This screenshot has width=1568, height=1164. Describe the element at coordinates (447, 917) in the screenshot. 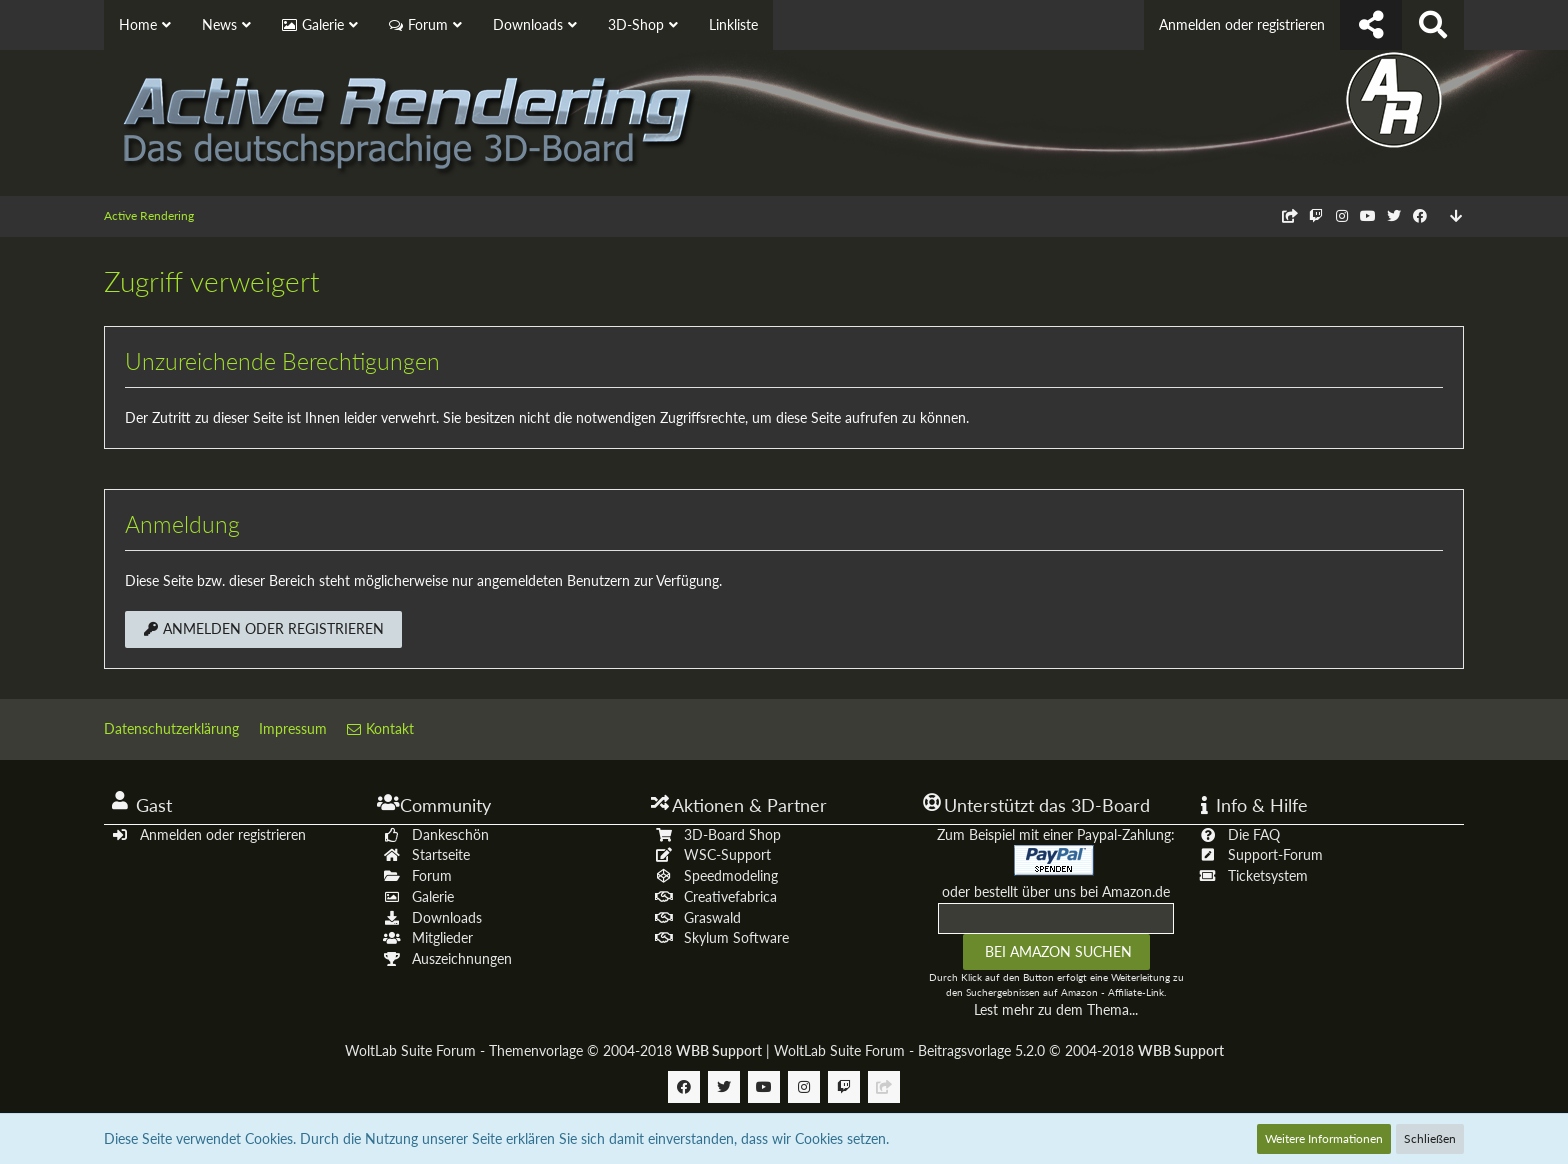

I see `Downloads` at that location.